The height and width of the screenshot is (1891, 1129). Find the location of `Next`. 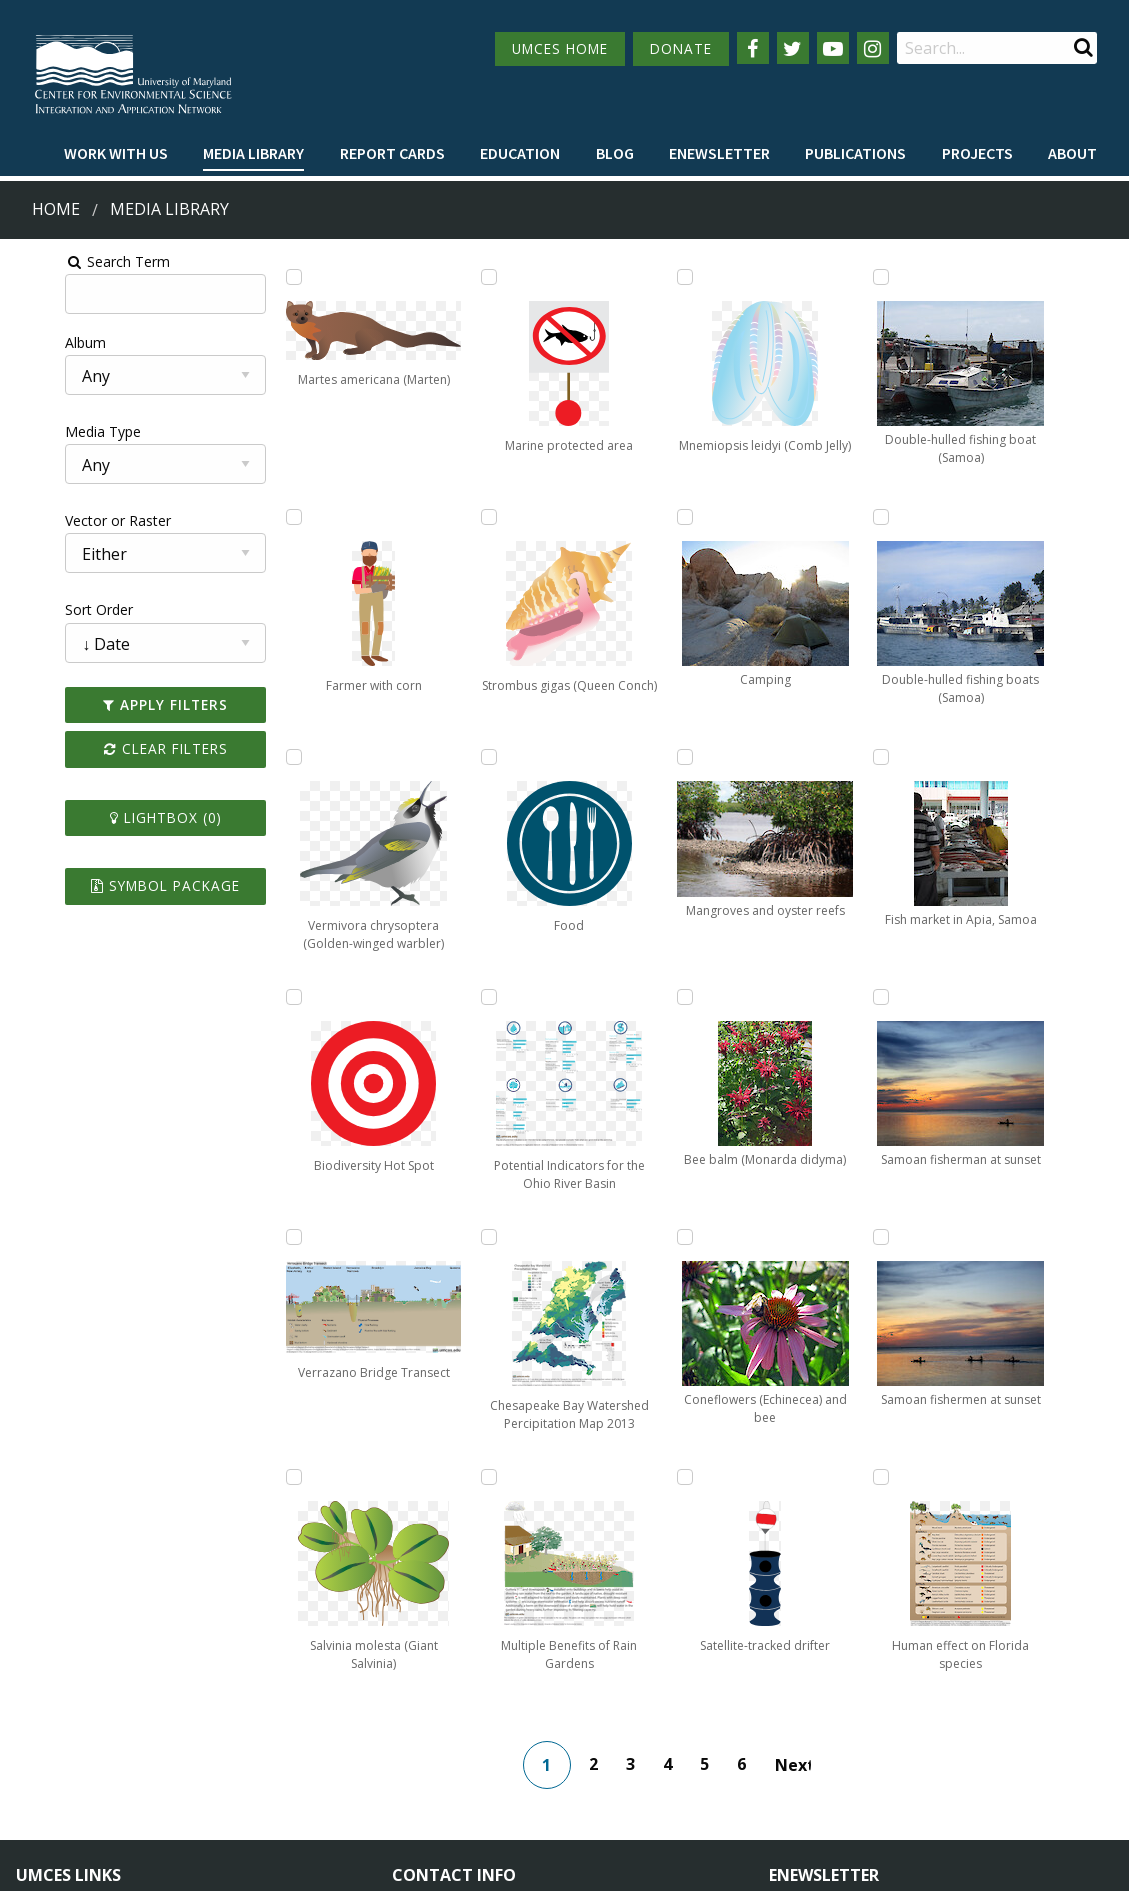

Next is located at coordinates (803, 1525).